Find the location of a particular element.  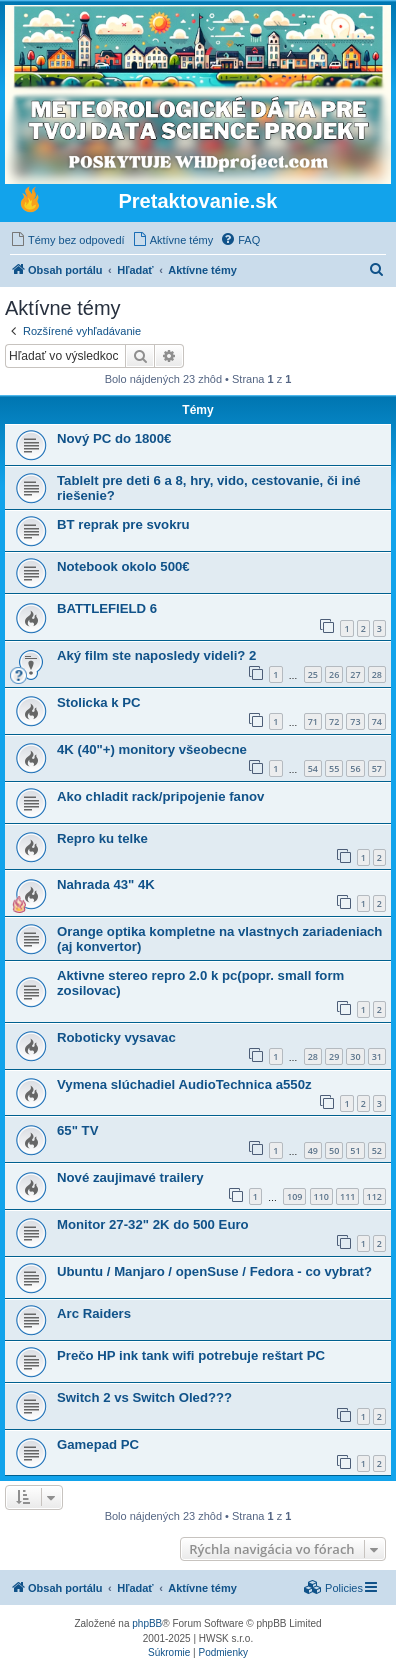

72 is located at coordinates (334, 721).